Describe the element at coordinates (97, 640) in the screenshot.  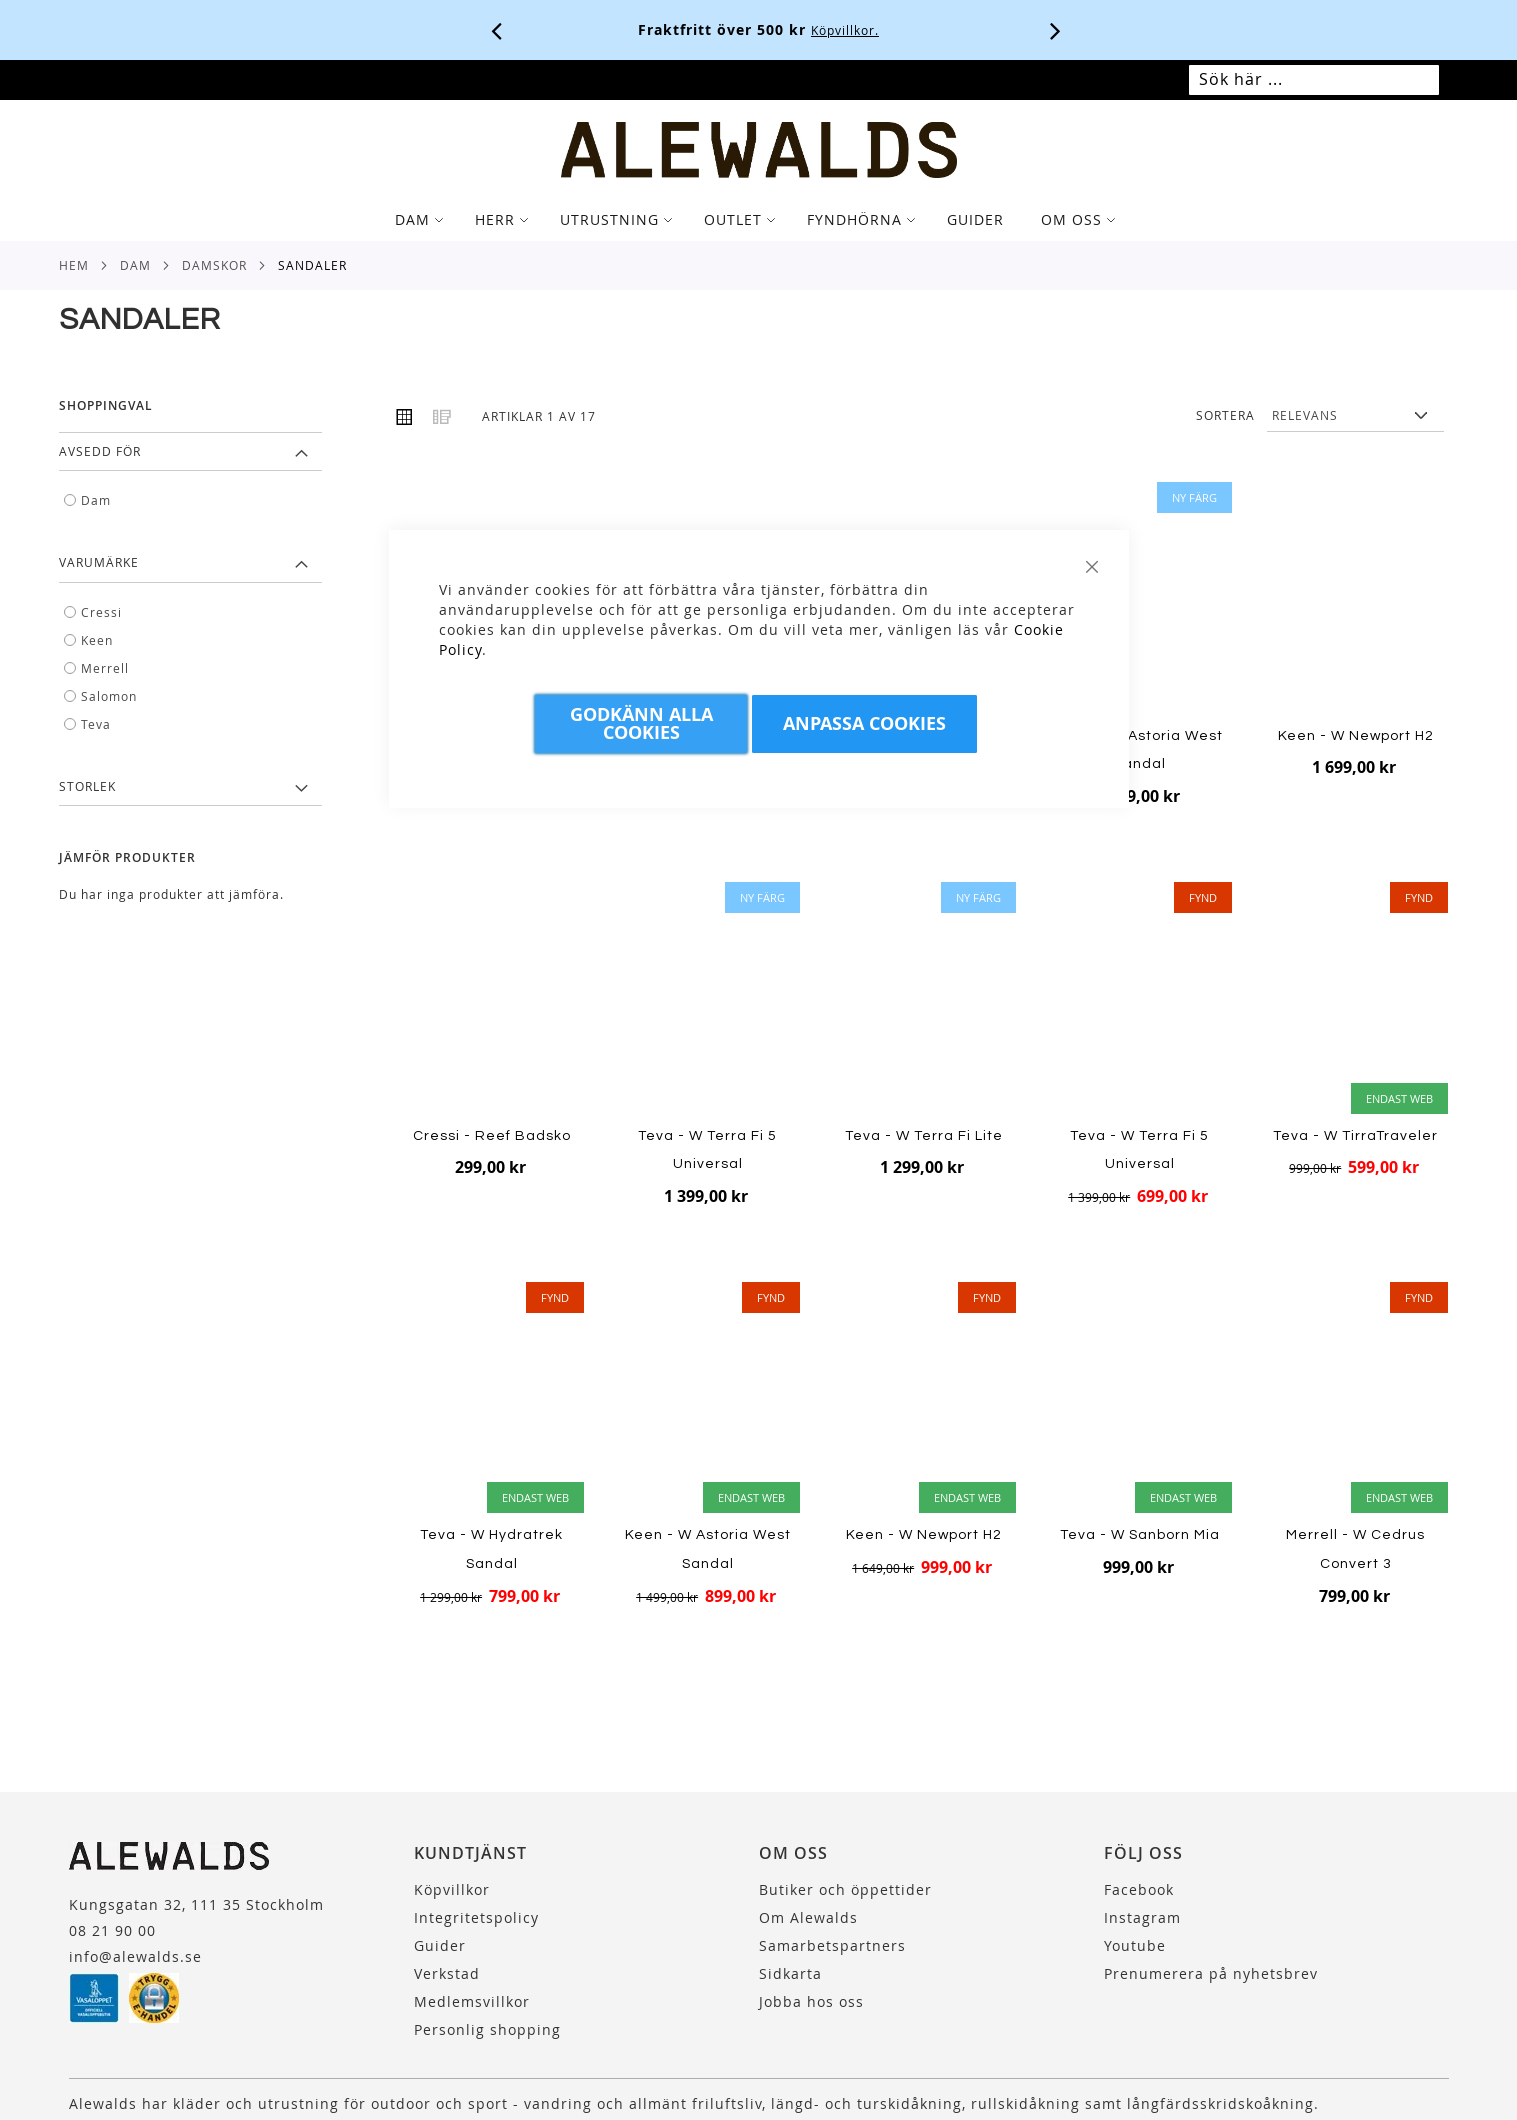
I see `Keen` at that location.